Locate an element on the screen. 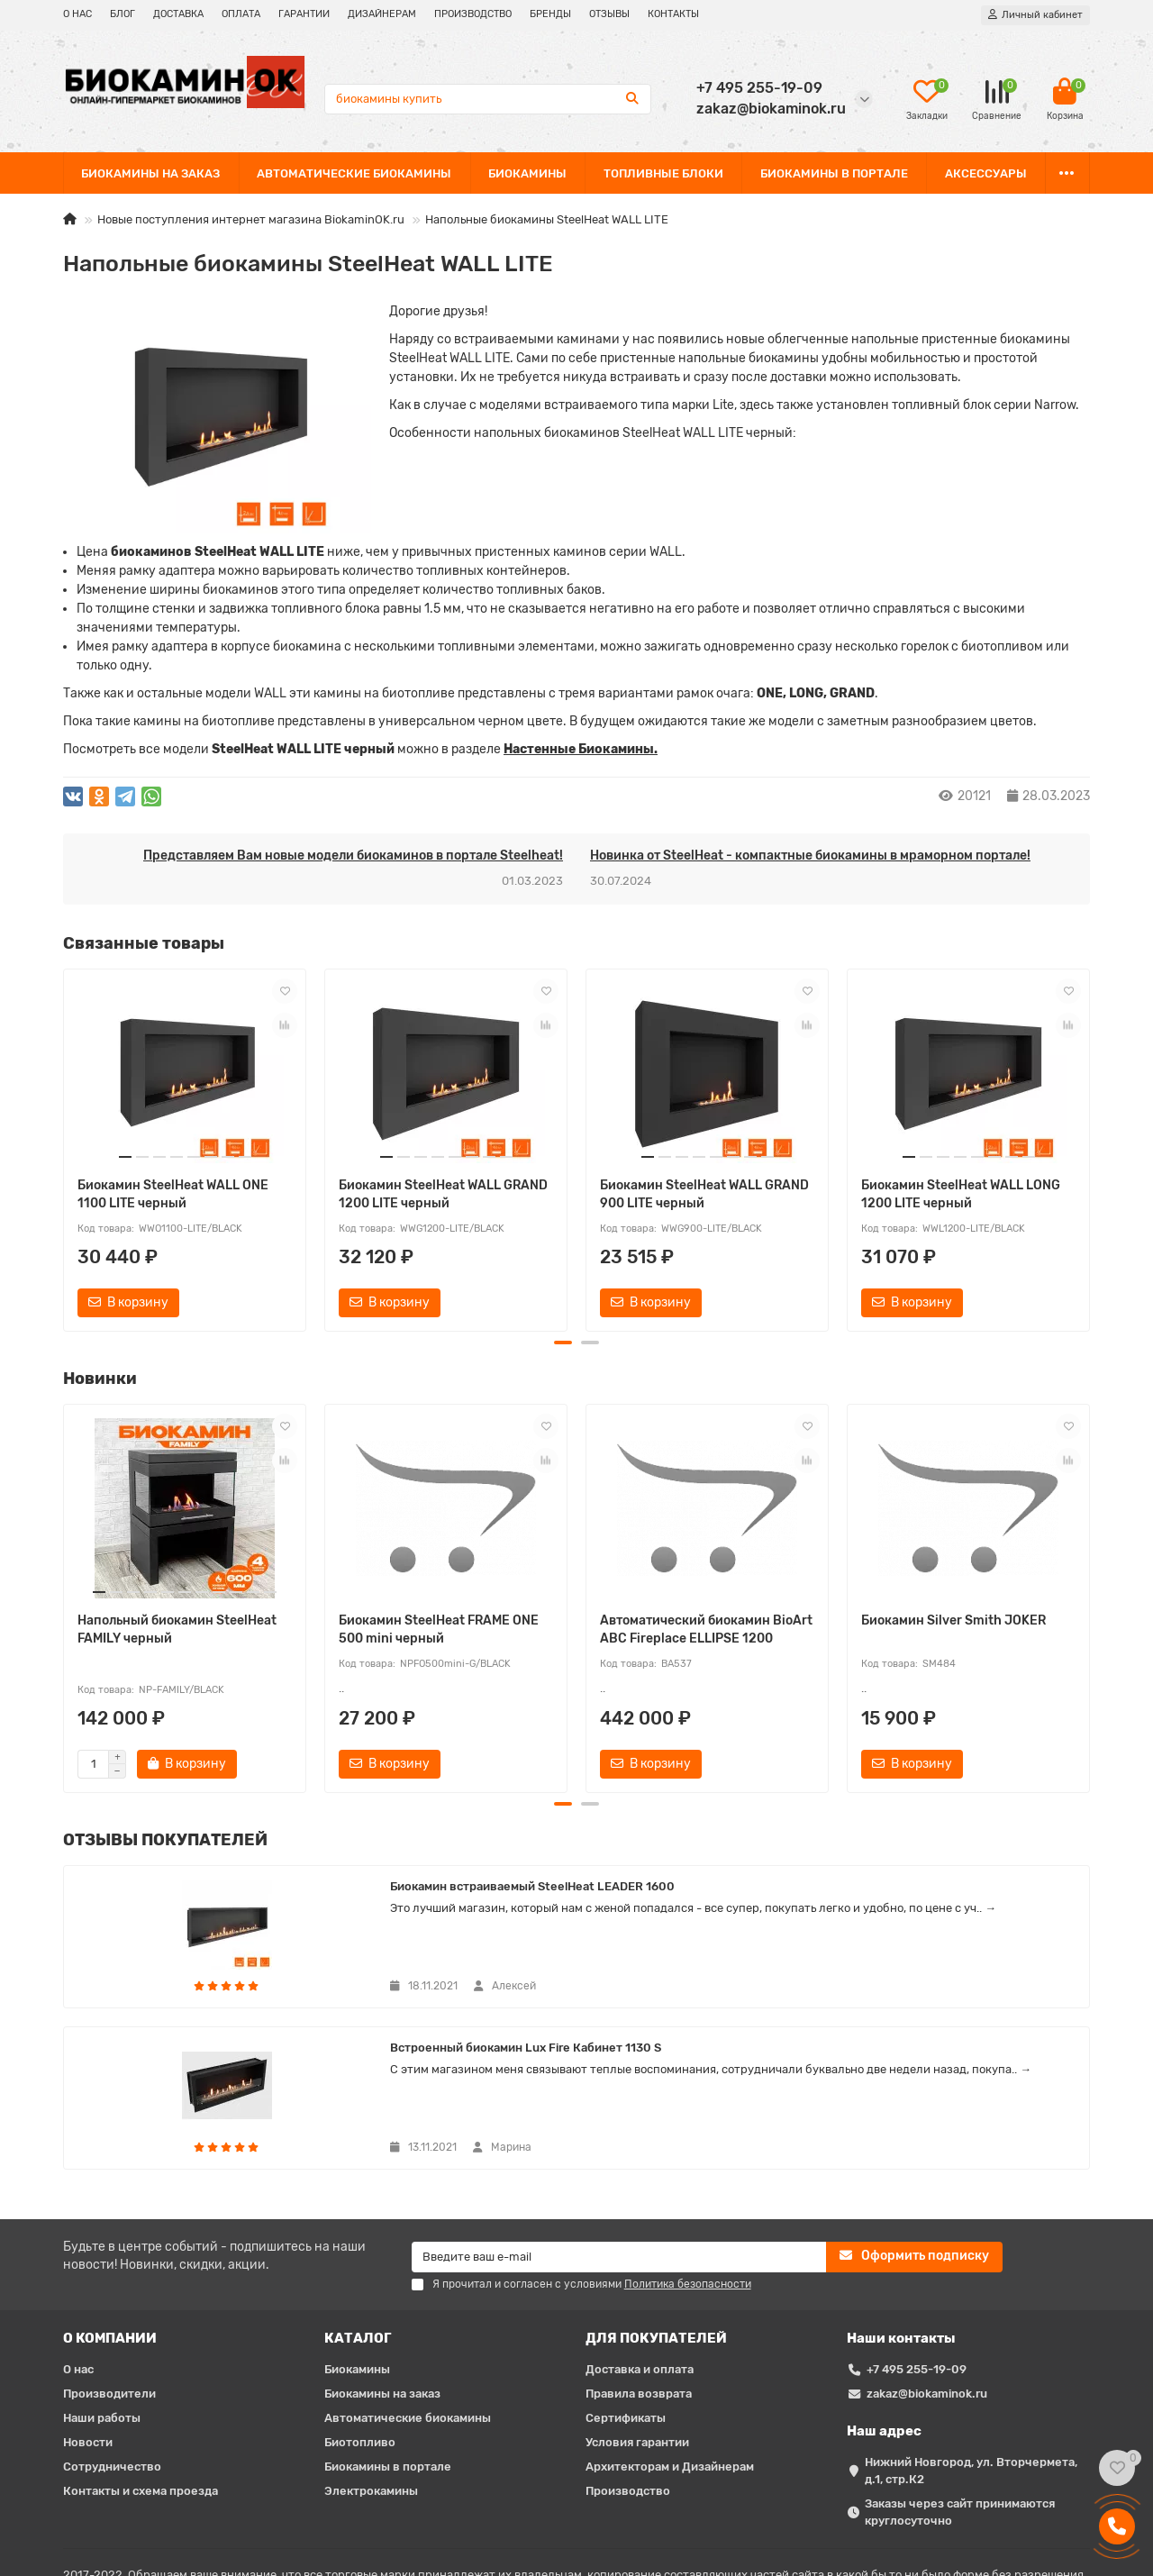 This screenshot has height=2576, width=1153. ДОСТАВКА is located at coordinates (178, 14).